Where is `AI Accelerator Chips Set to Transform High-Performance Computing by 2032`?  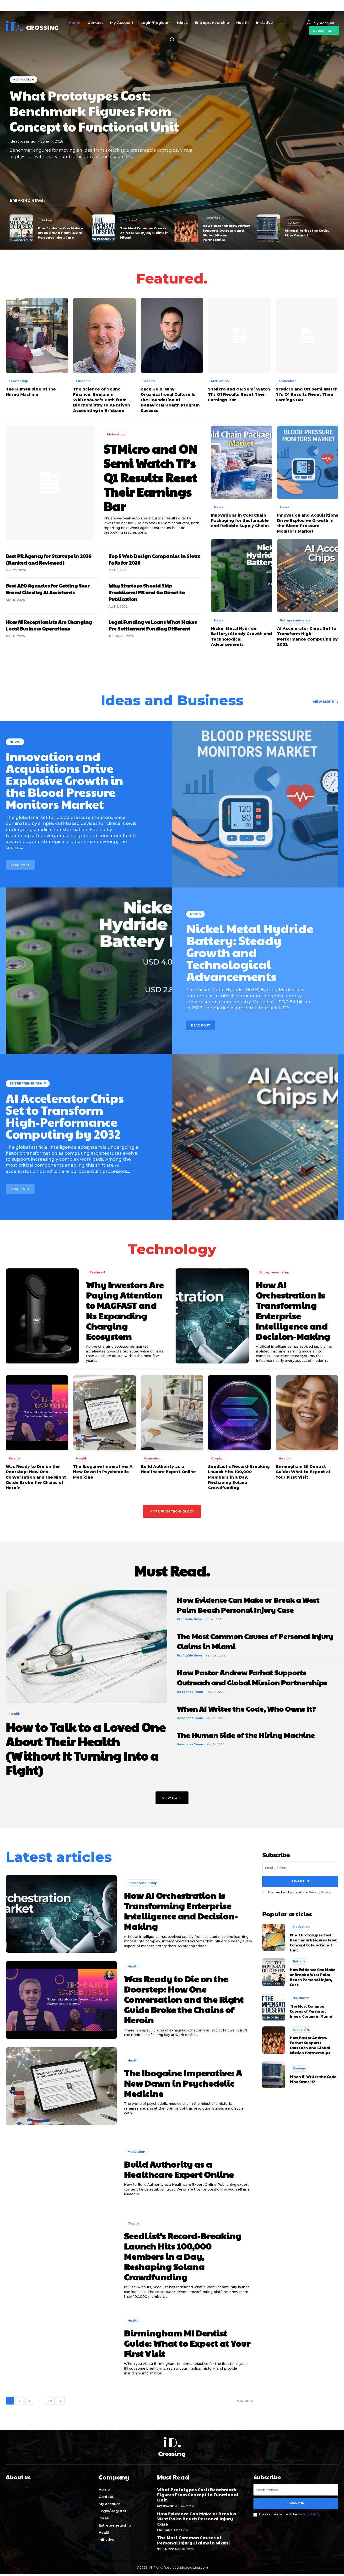
AI Accelerator Chips Set to Transform High-Performance Computing by 2032 is located at coordinates (65, 1116).